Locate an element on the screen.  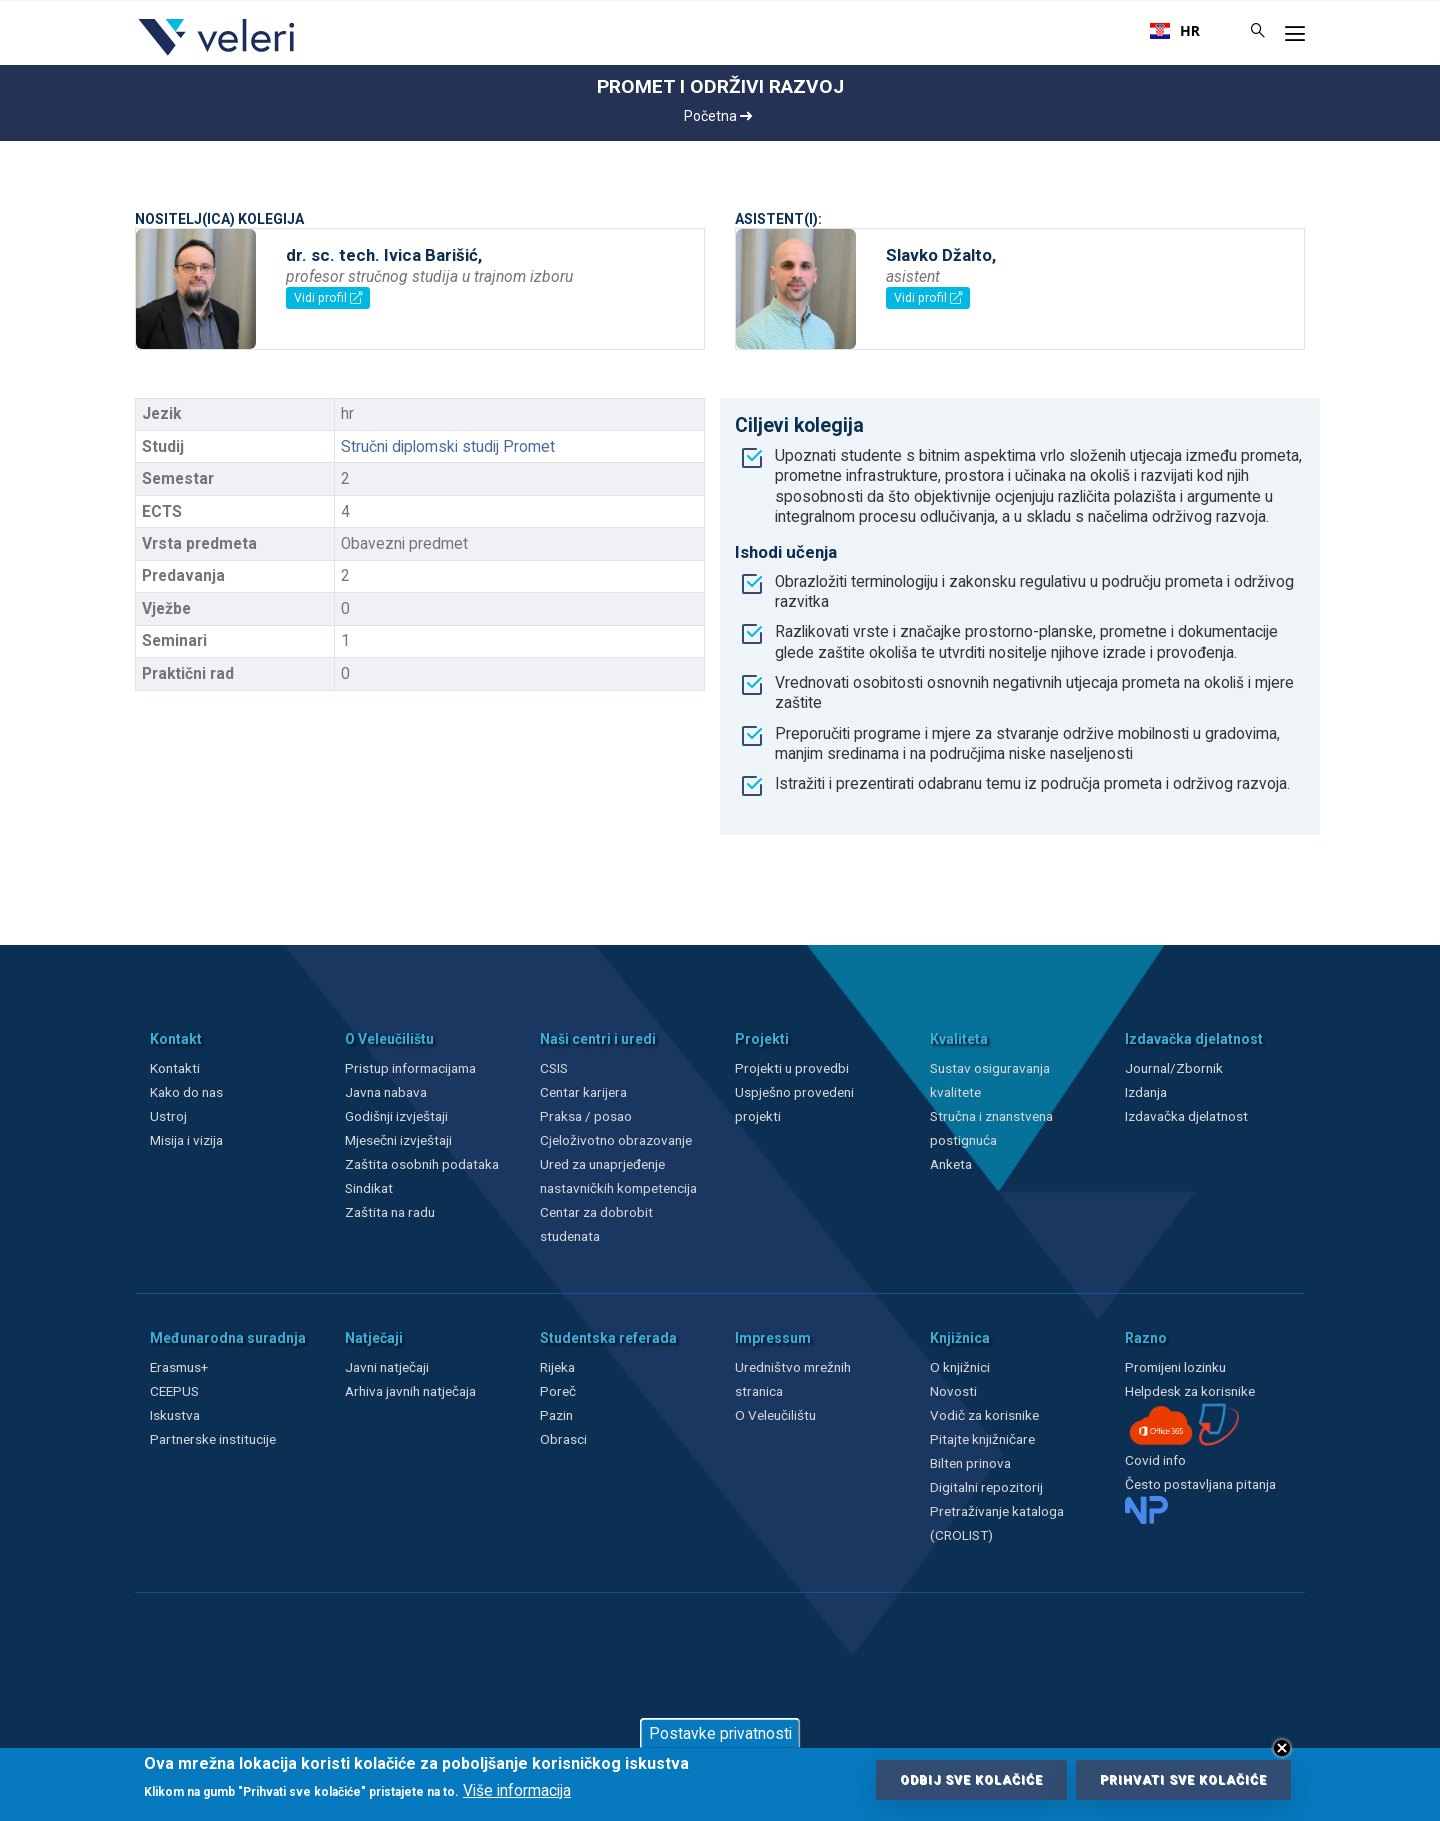
Godišnji izvještaji is located at coordinates (396, 1116).